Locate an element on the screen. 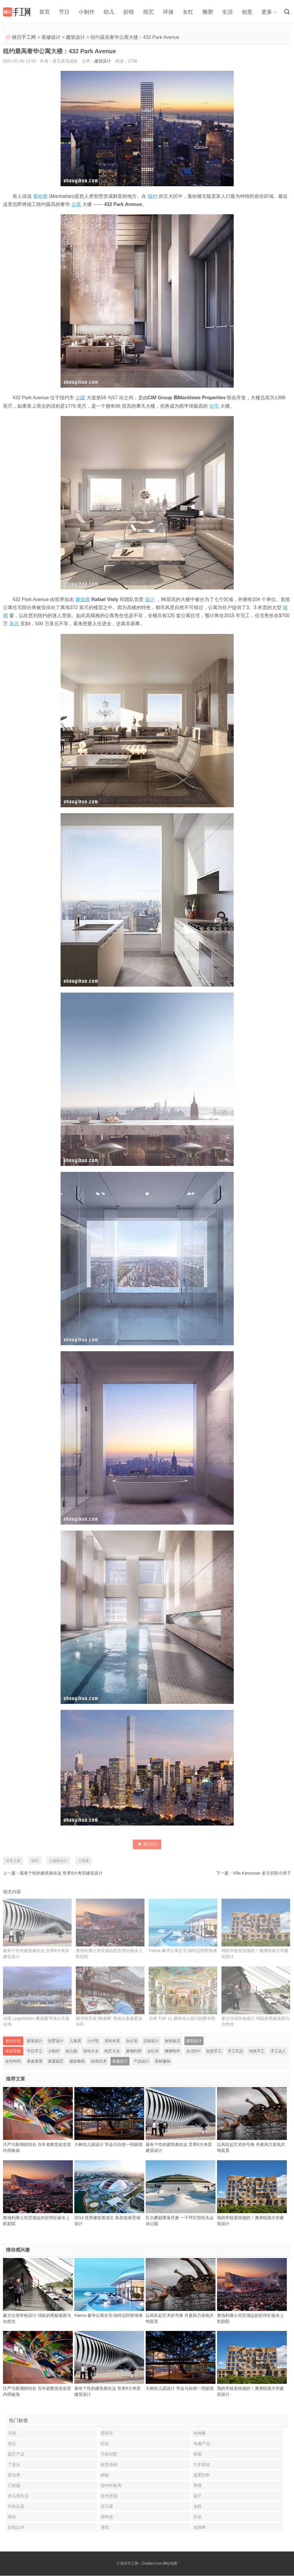  折纸大全 is located at coordinates (91, 2051).